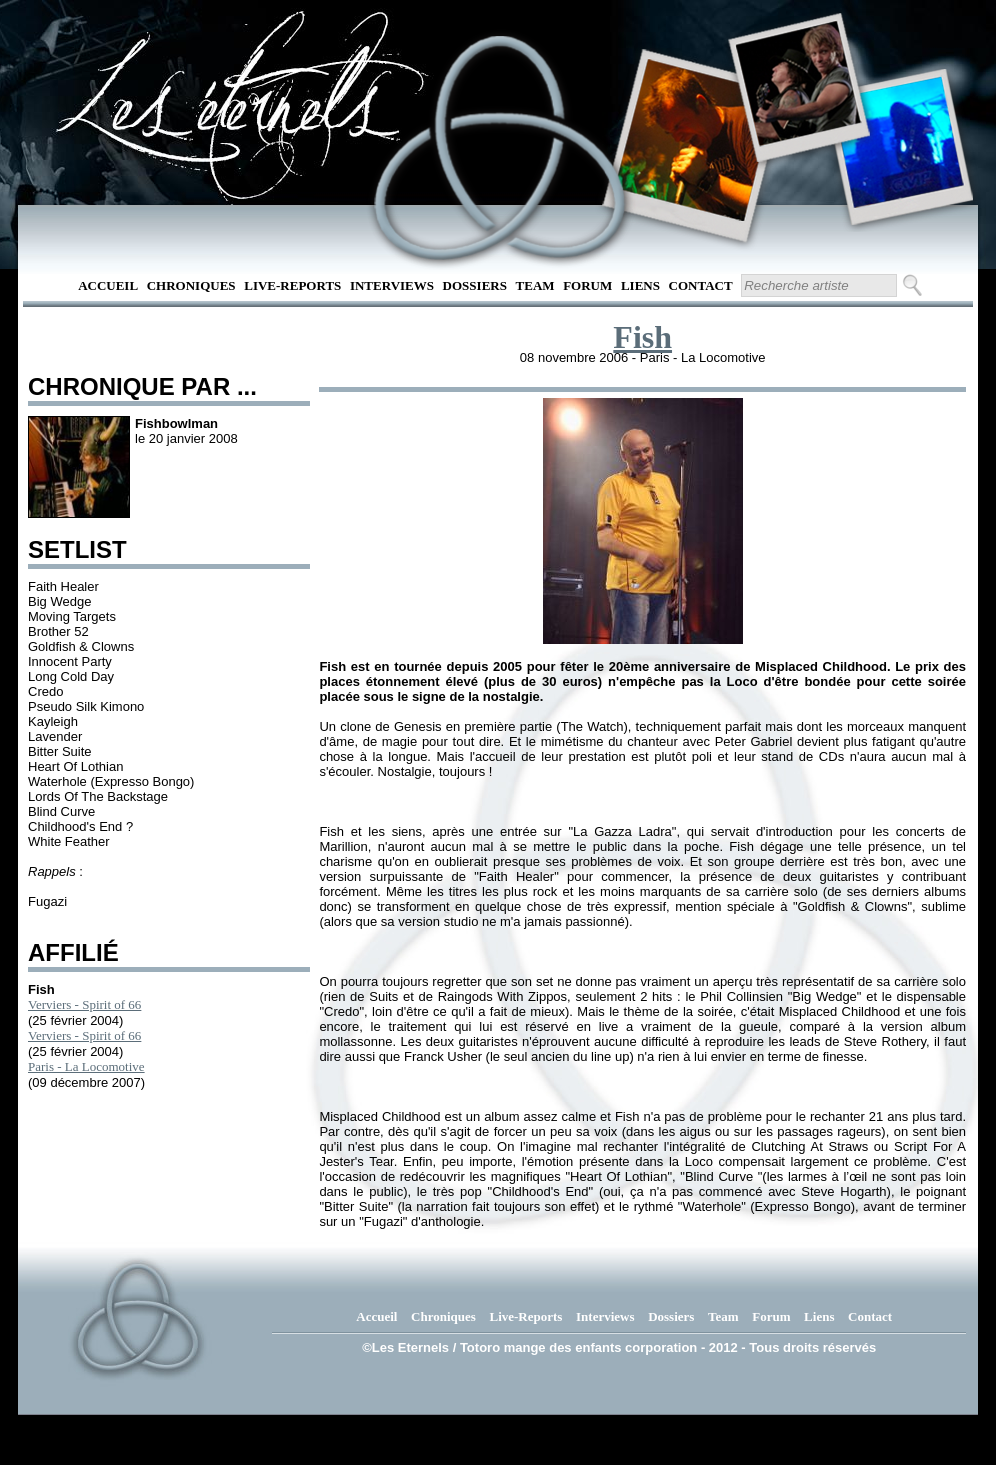 The image size is (996, 1465). I want to click on Fish, so click(642, 337).